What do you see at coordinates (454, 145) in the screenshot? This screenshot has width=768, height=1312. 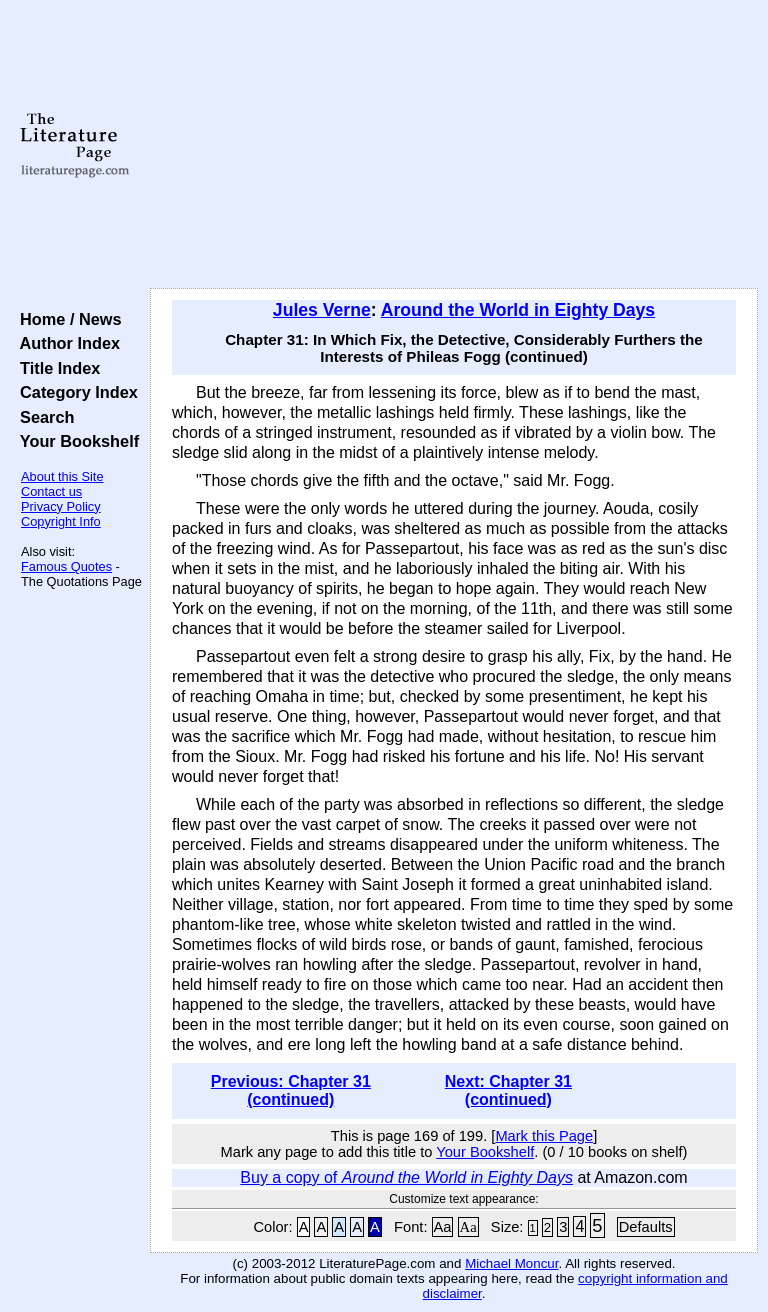 I see `[Advertisement]` at bounding box center [454, 145].